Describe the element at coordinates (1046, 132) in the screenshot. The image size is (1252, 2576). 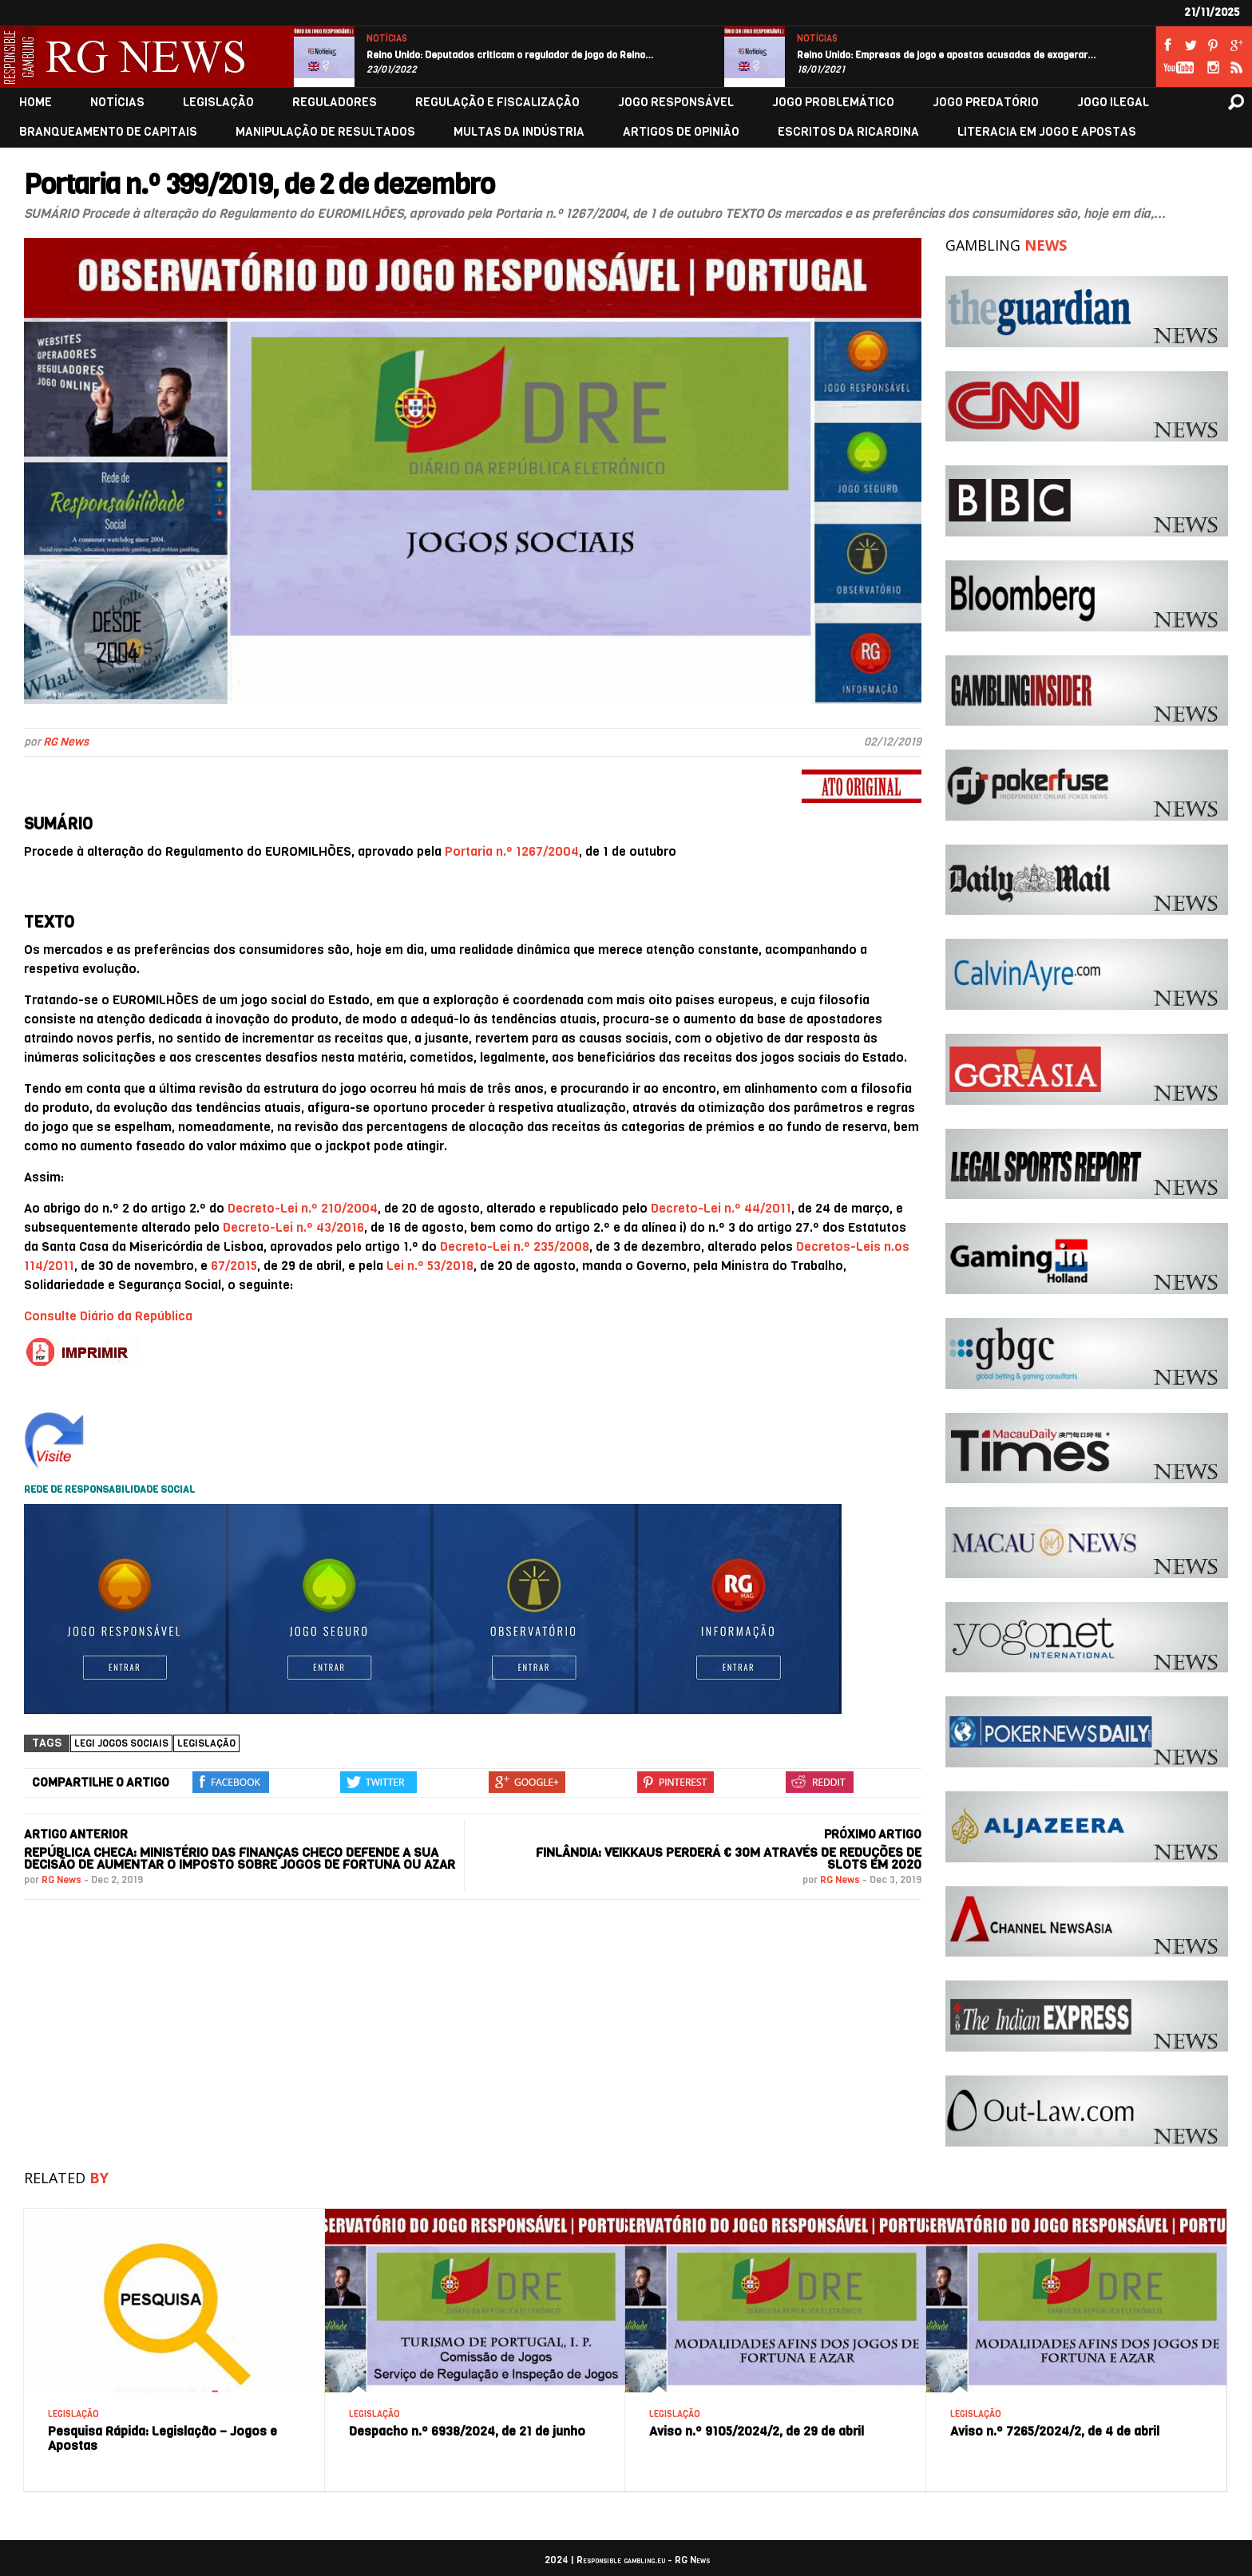
I see `LITERACIA EM JOGO E APOSTAS` at that location.